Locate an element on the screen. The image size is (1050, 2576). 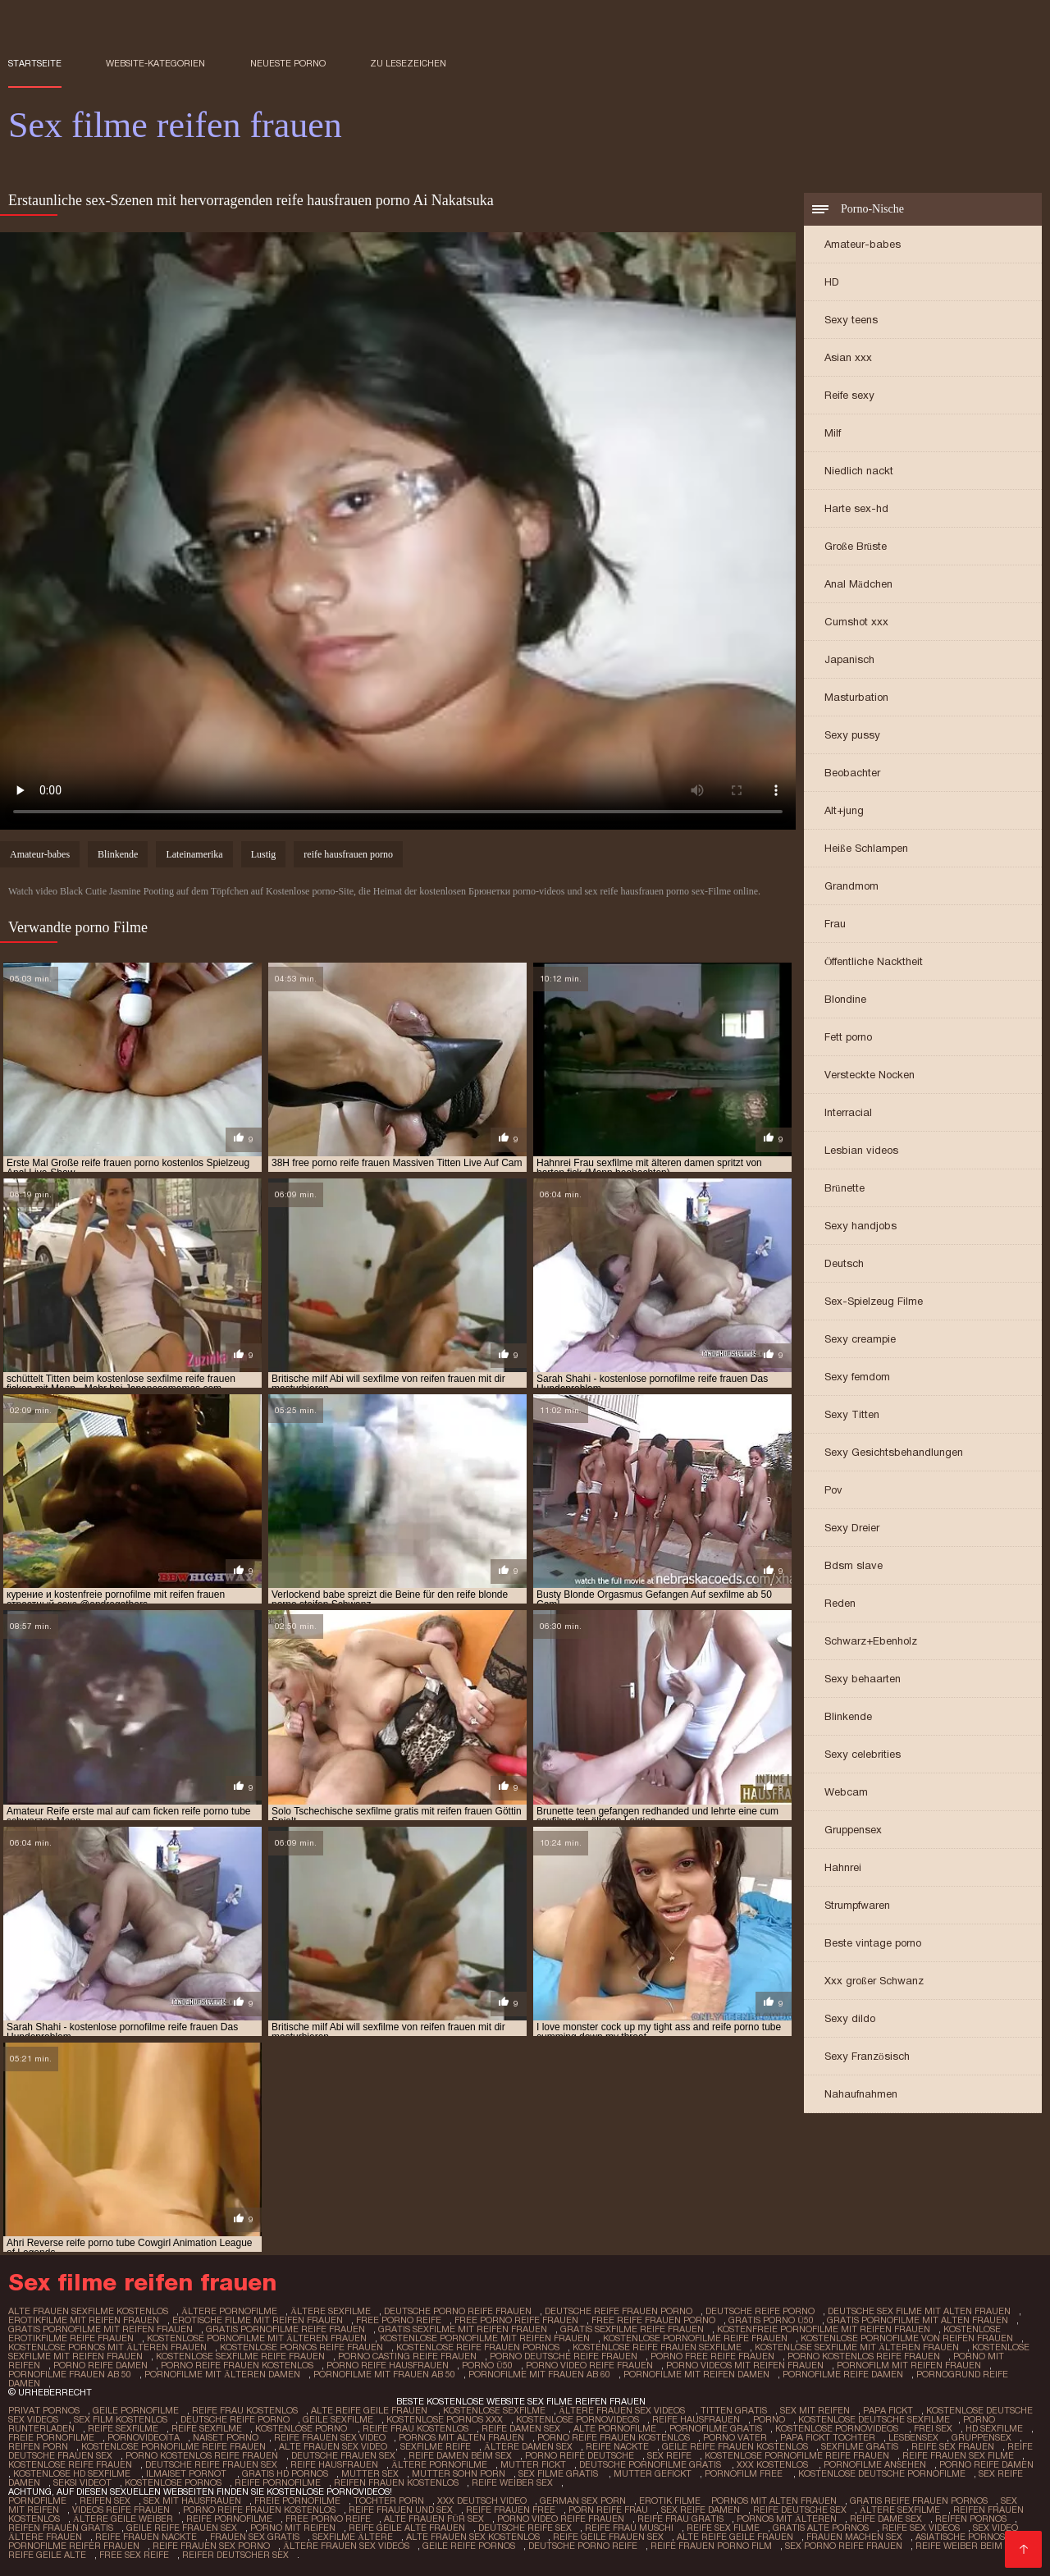
kostenlose pornos reife frauen is located at coordinates (301, 2347).